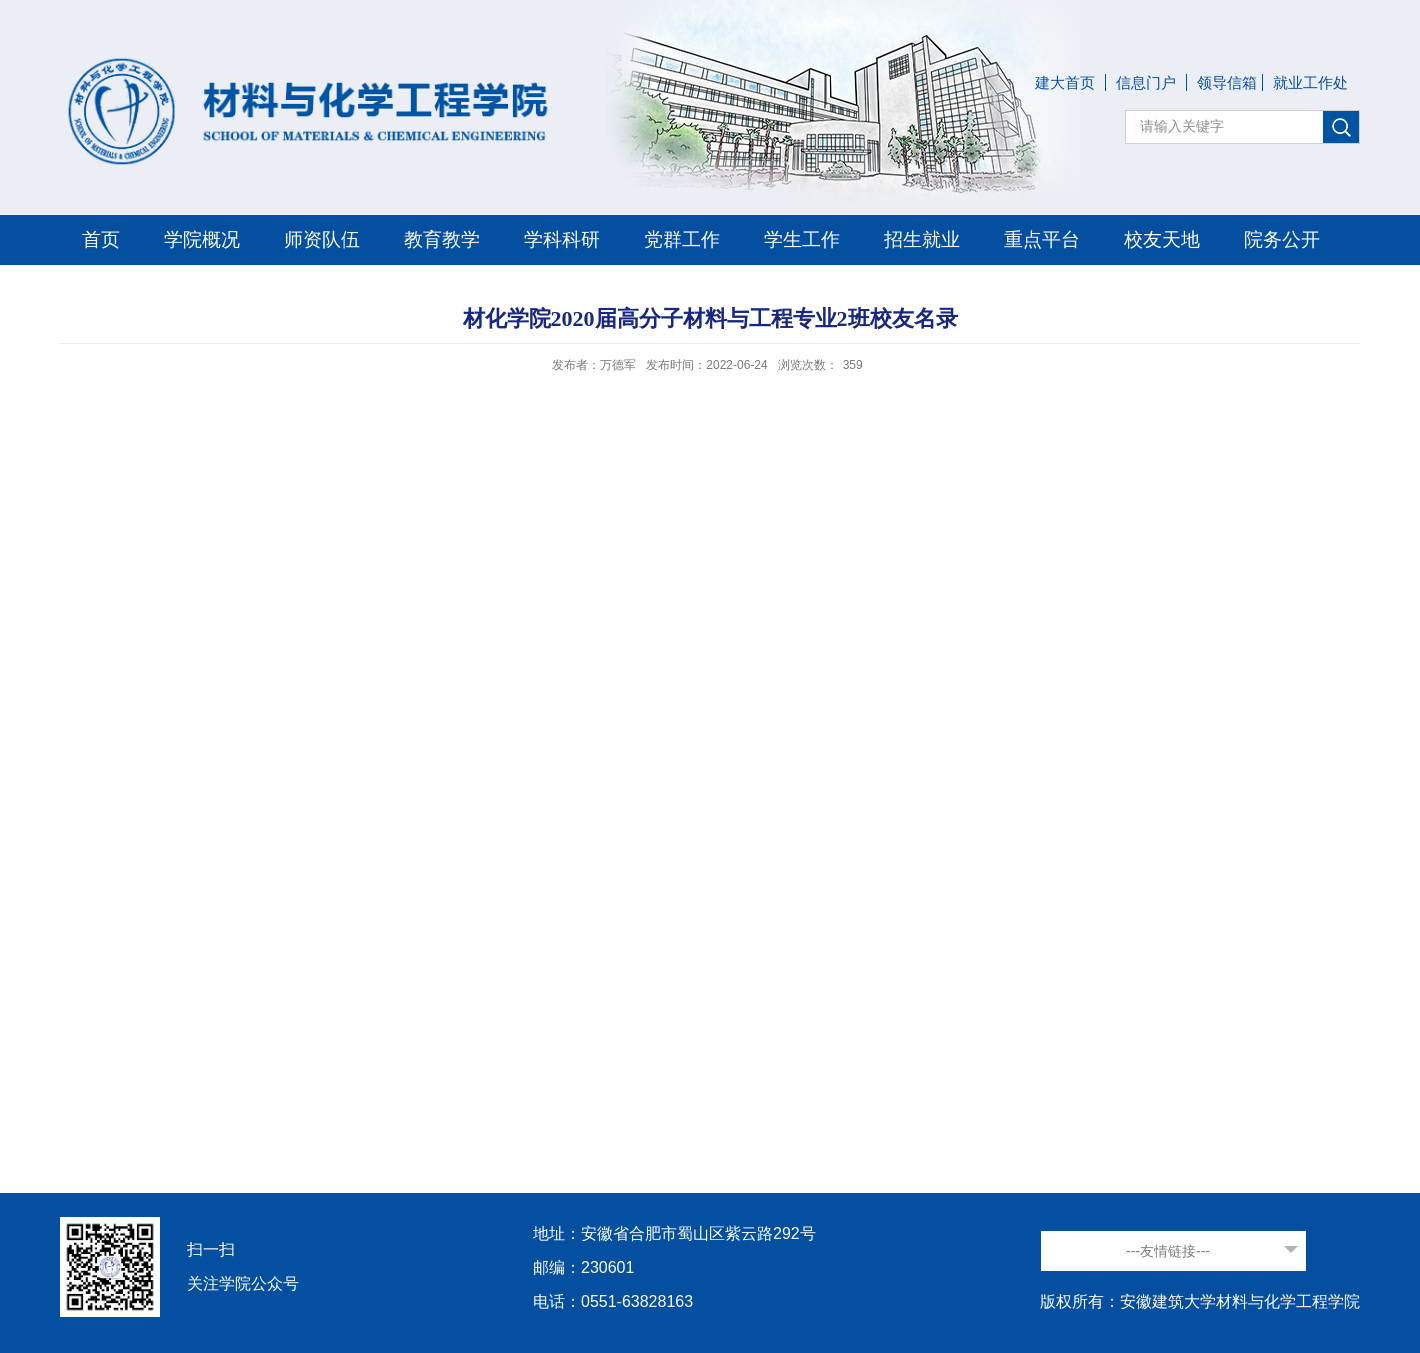 This screenshot has height=1353, width=1420. Describe the element at coordinates (682, 239) in the screenshot. I see `党群工作` at that location.